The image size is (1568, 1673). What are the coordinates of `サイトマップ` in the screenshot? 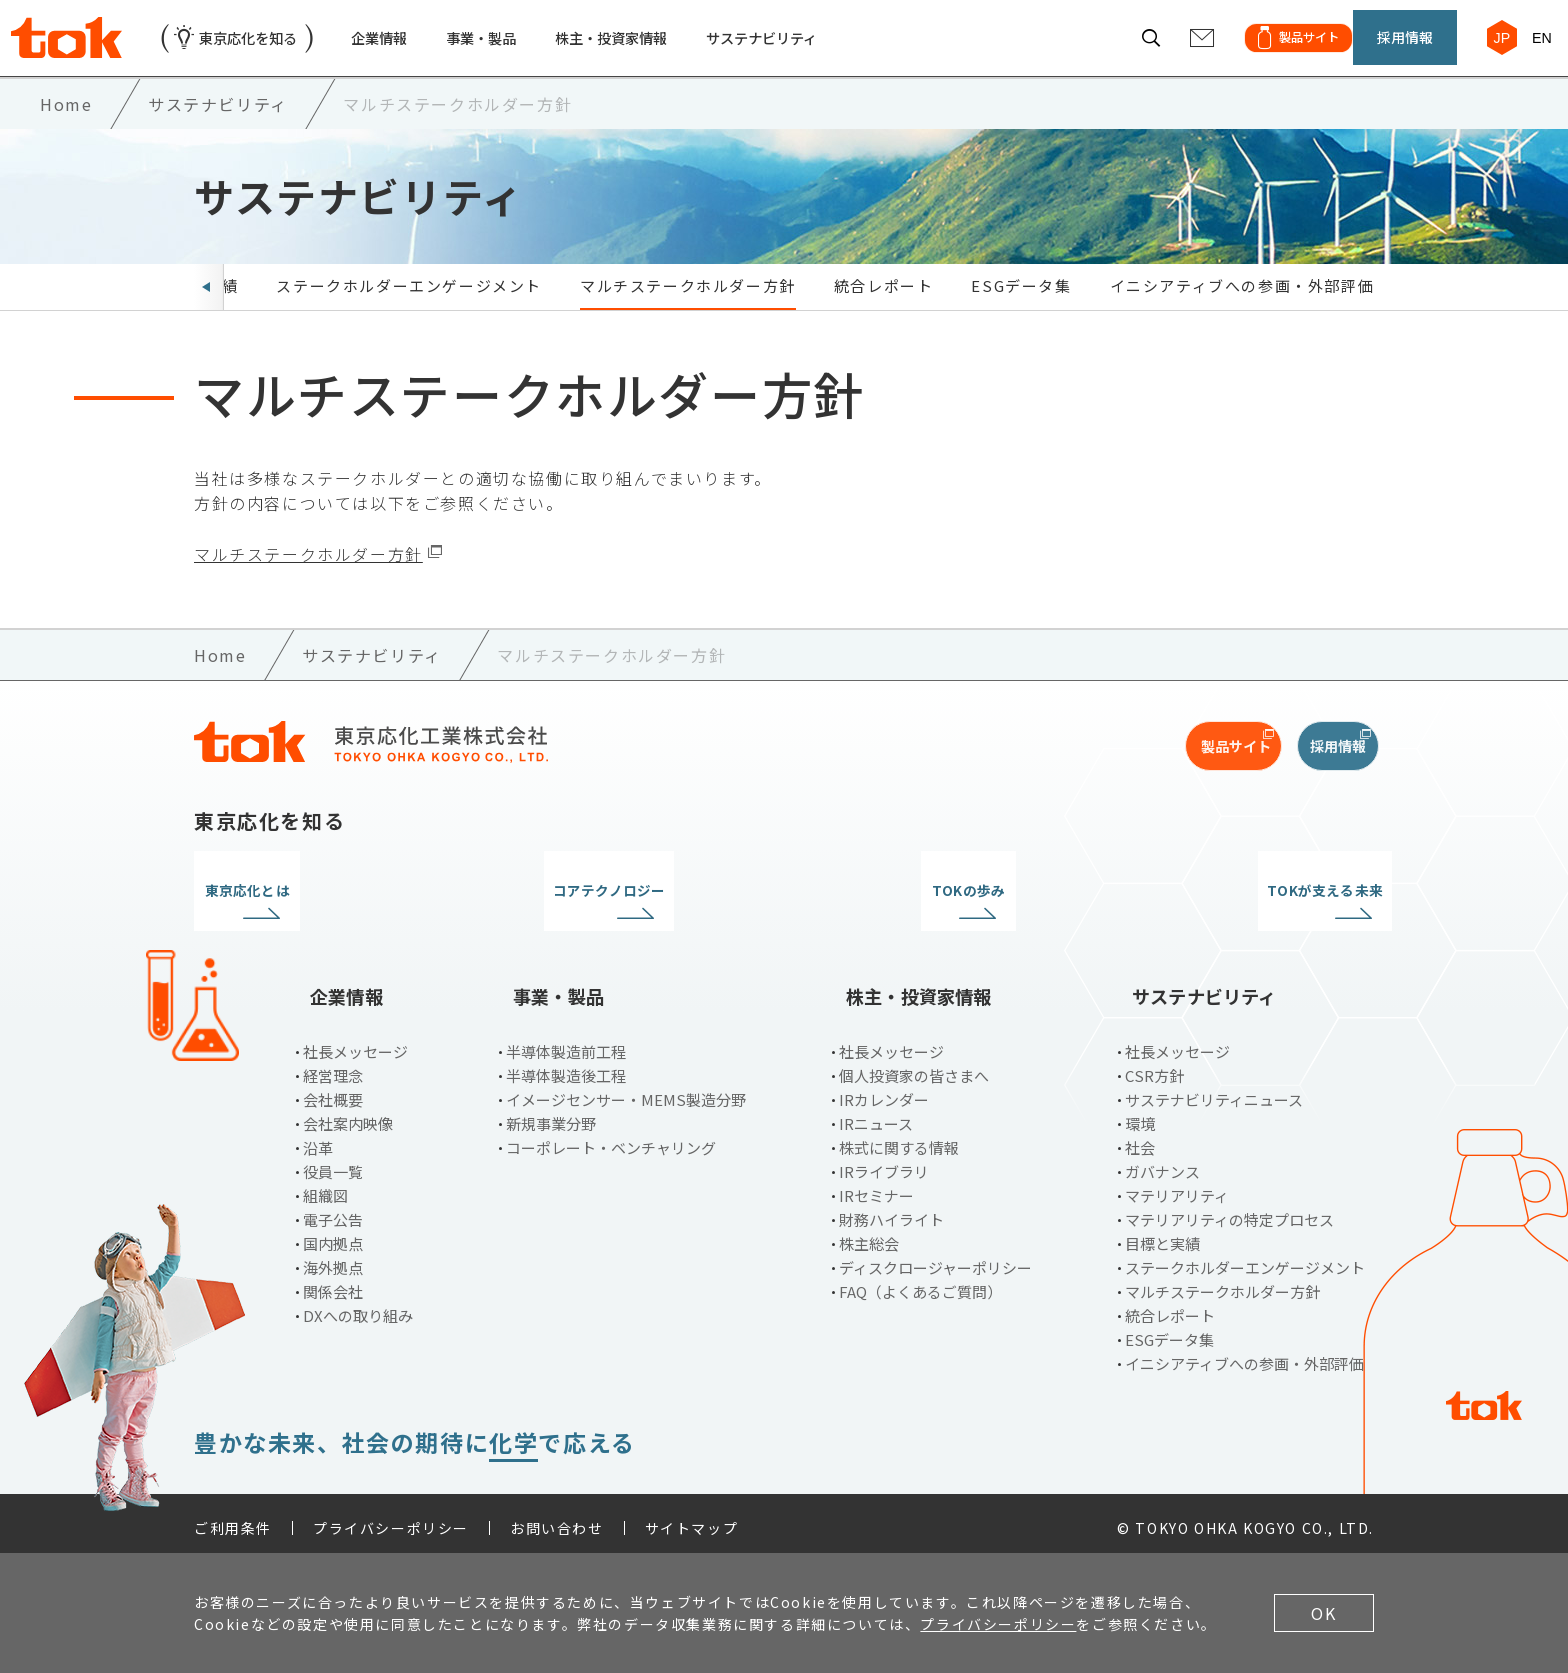 It's located at (692, 1519).